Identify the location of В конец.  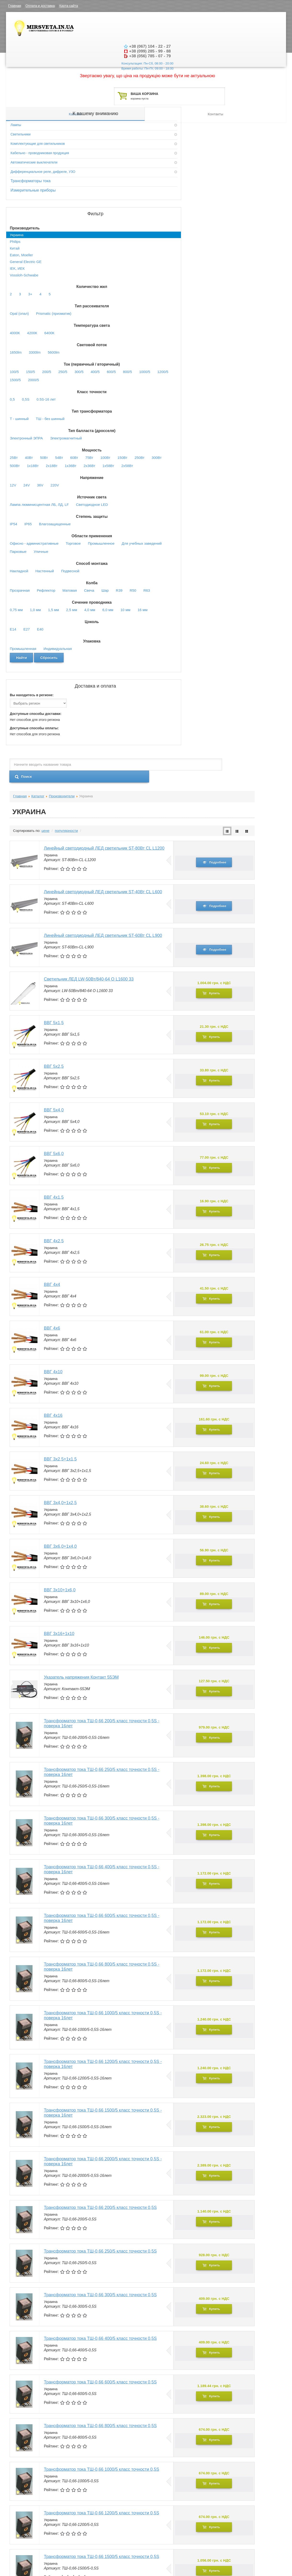
(224, 2478).